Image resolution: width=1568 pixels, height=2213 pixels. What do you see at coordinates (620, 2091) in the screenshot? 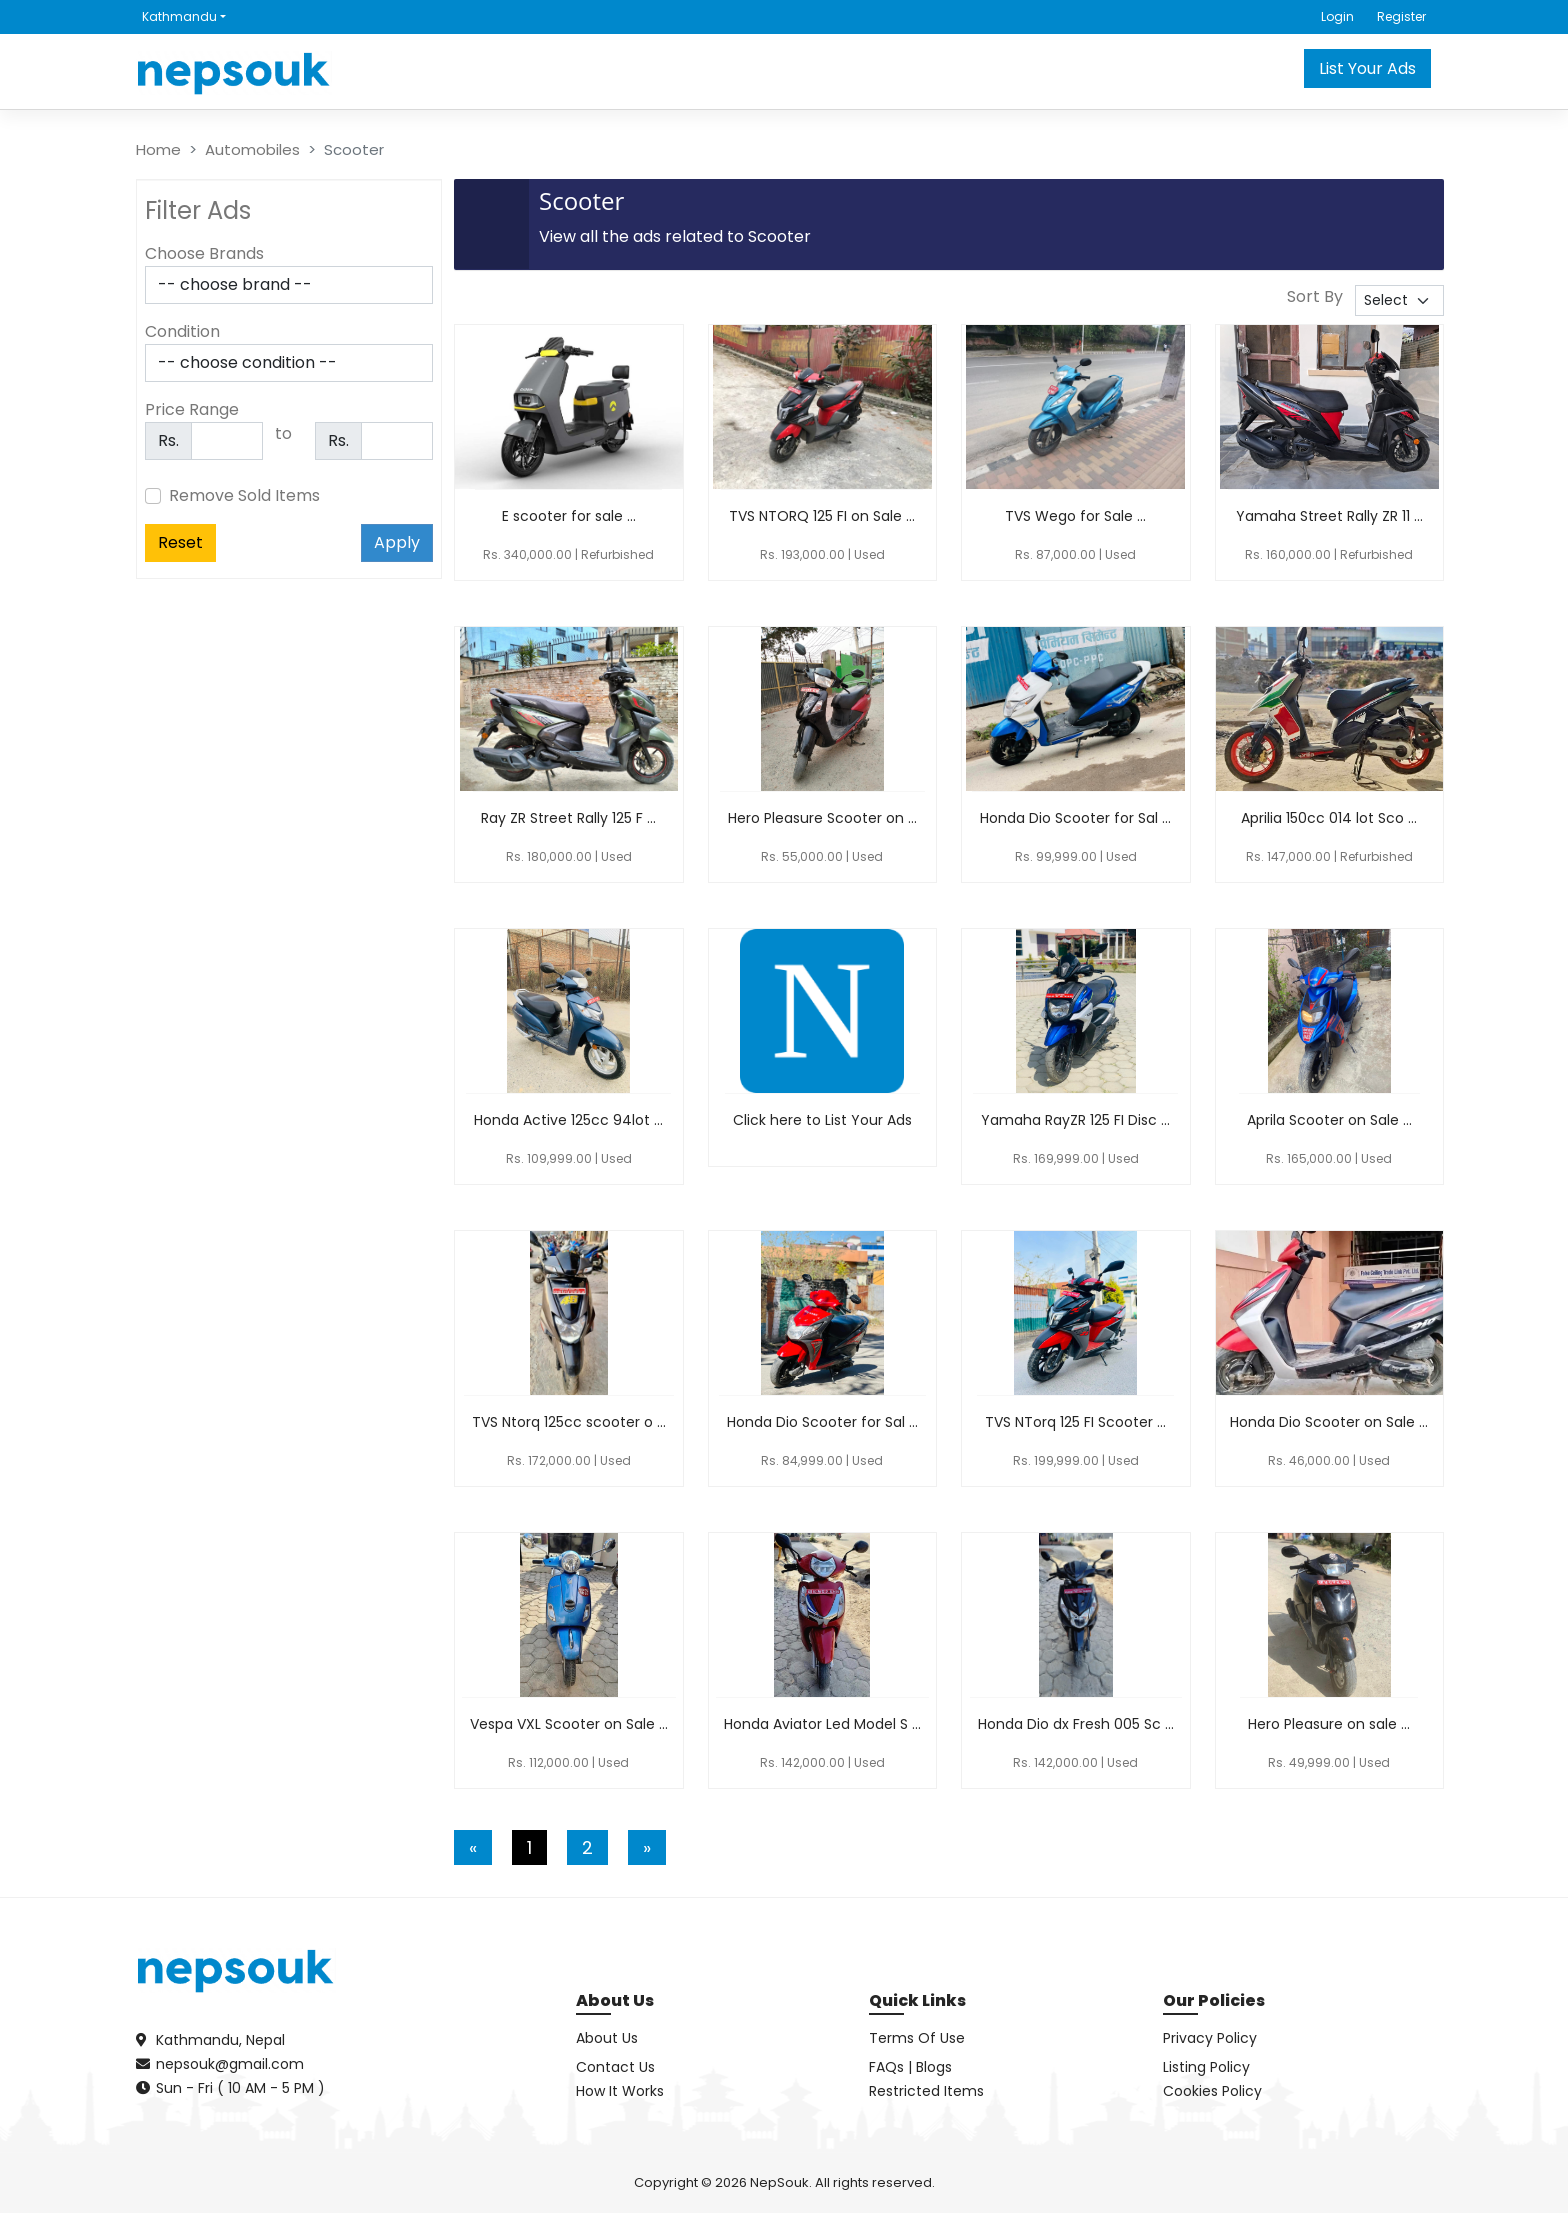
I see `How It Works` at bounding box center [620, 2091].